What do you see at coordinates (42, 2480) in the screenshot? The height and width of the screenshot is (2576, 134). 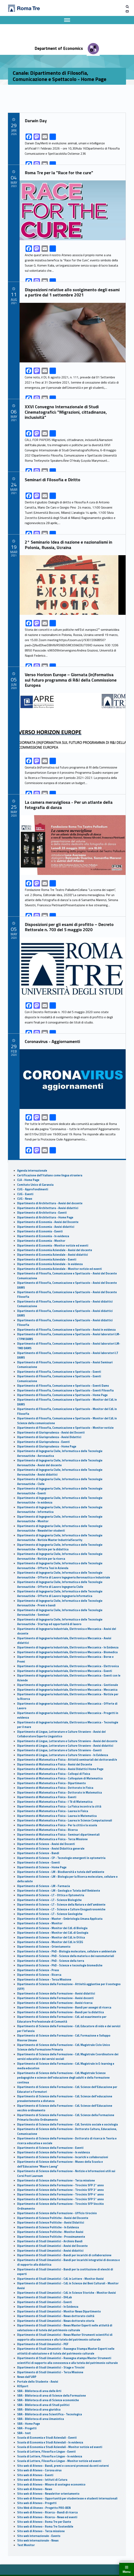 I see `Sito web di Ateneo - Istituti di Cutura` at bounding box center [42, 2480].